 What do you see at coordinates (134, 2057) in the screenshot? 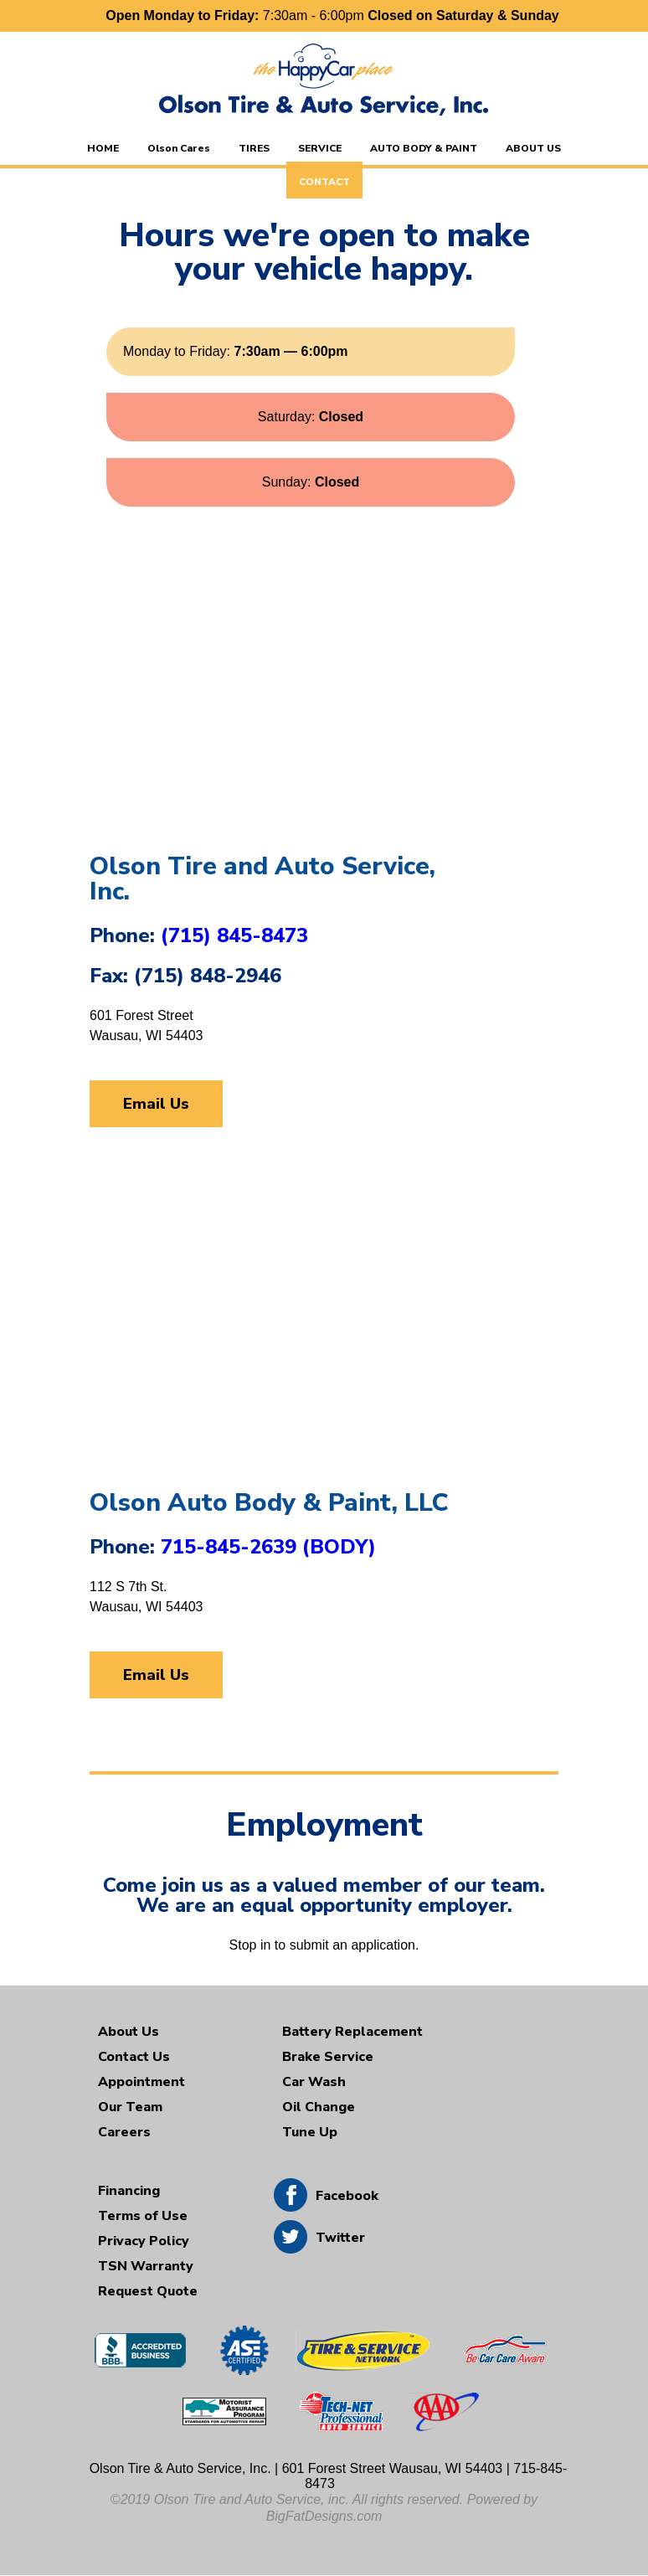
I see `Contact Us` at bounding box center [134, 2057].